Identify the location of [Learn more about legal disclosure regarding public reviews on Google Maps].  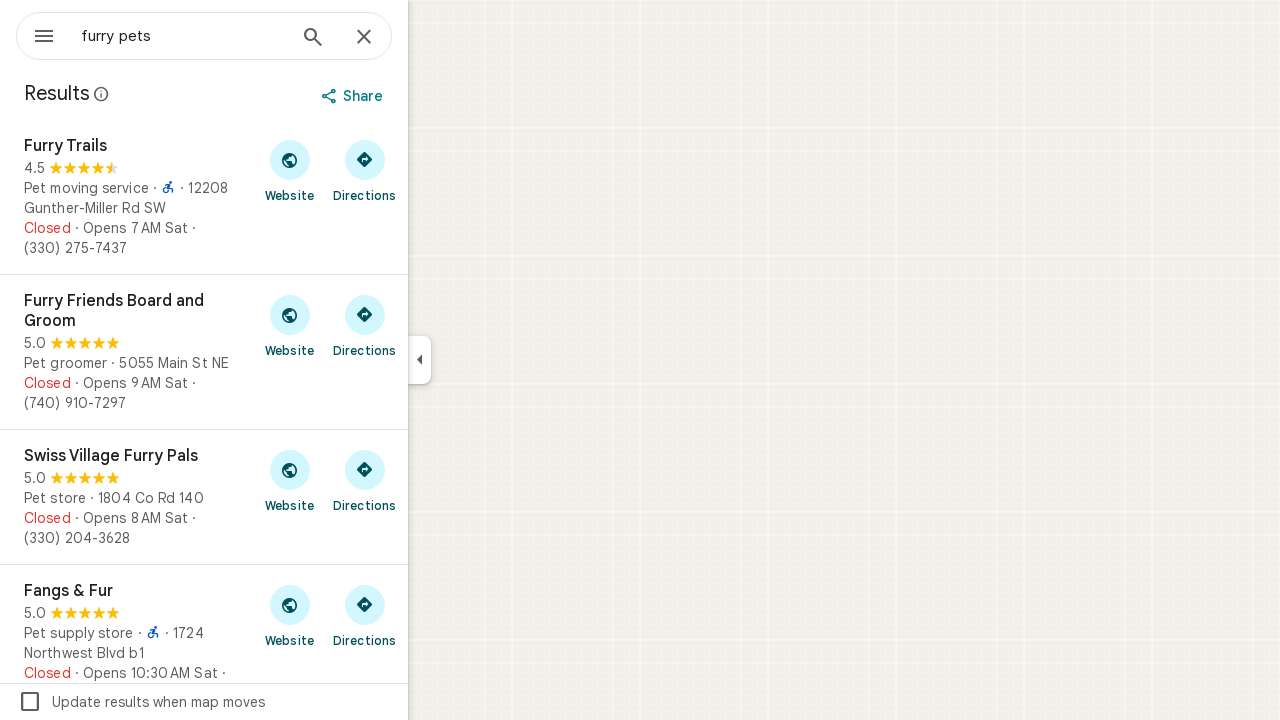
(174, 94).